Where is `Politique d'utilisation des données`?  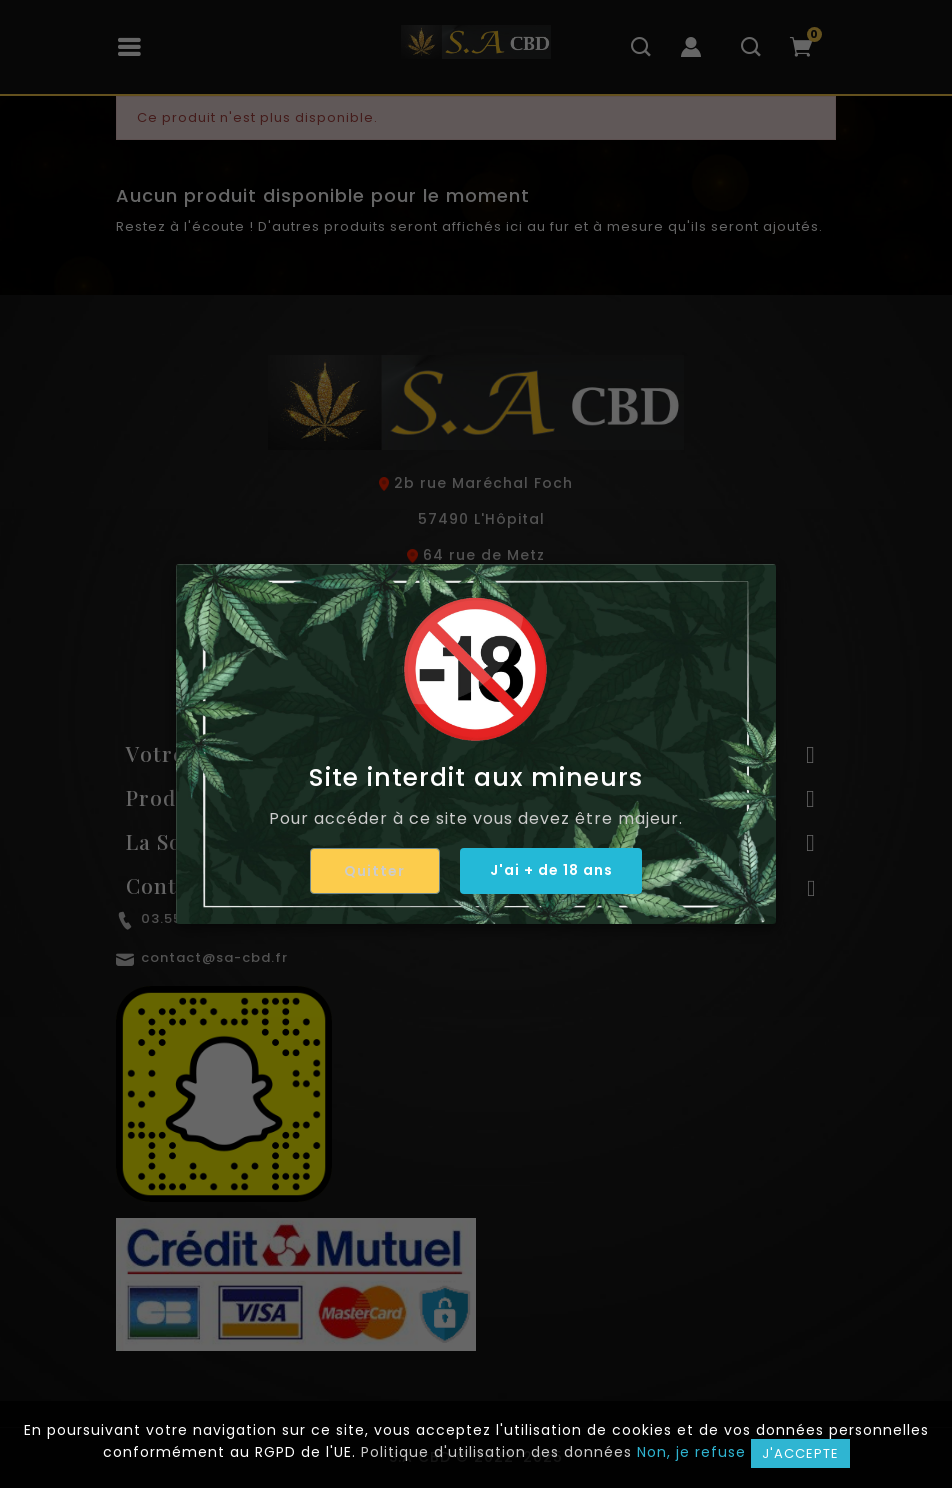 Politique d'utilisation des données is located at coordinates (496, 1452).